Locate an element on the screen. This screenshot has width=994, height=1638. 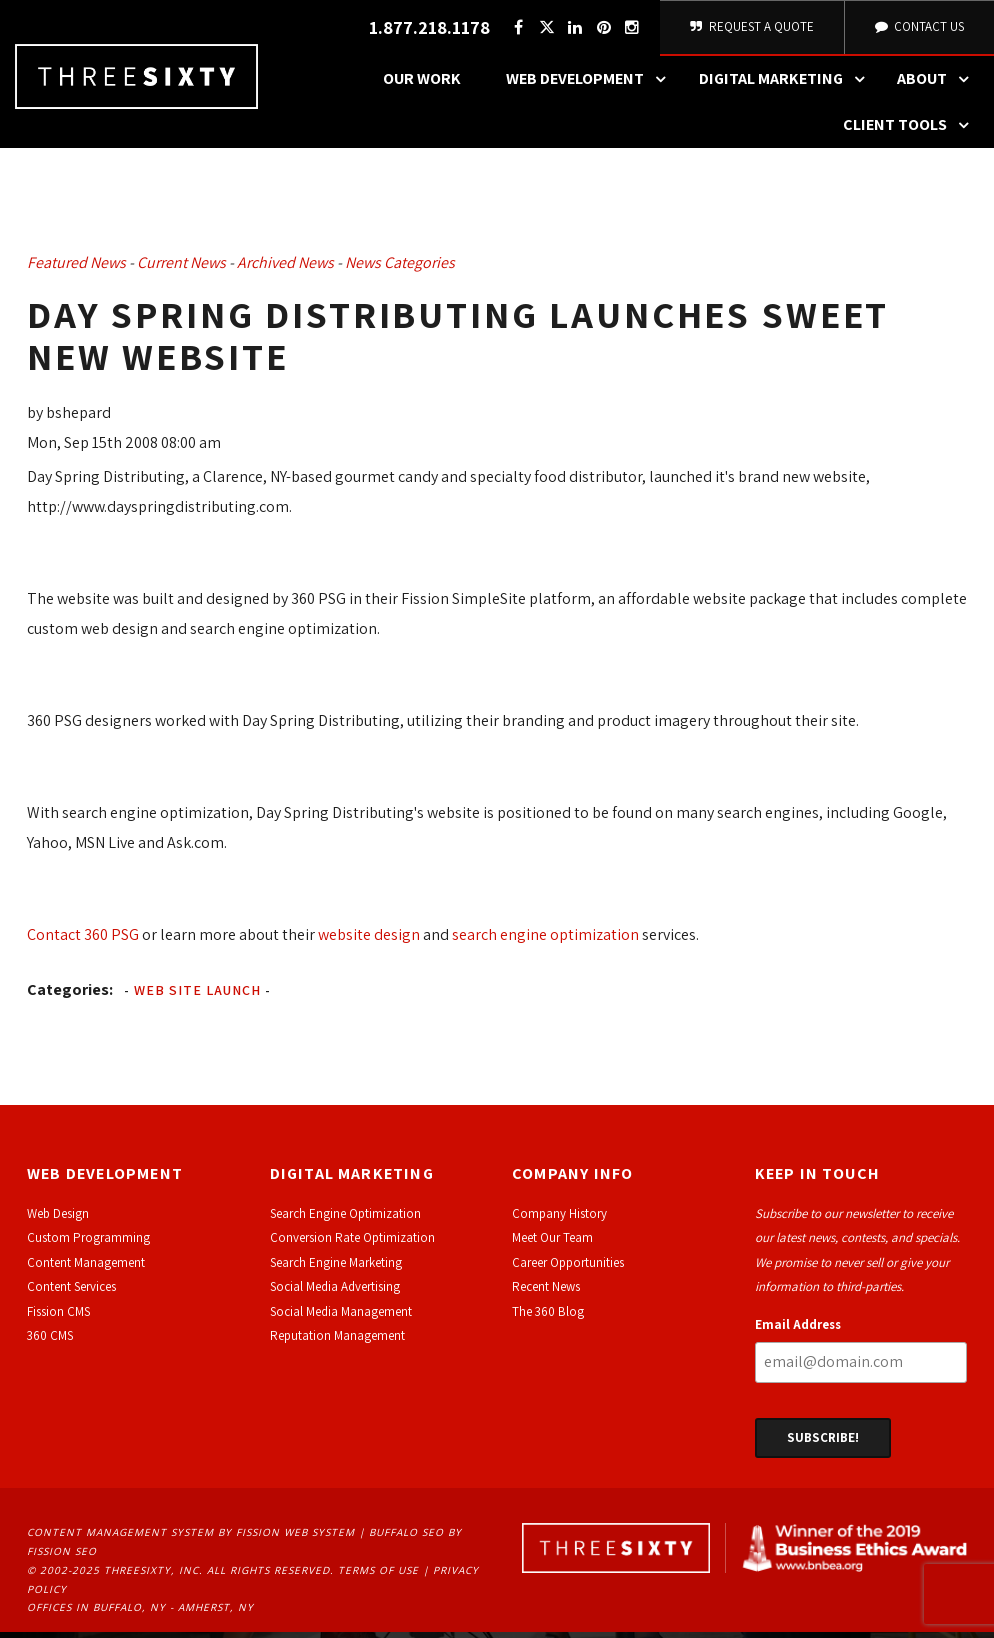
Contact 360 PSG is located at coordinates (83, 939).